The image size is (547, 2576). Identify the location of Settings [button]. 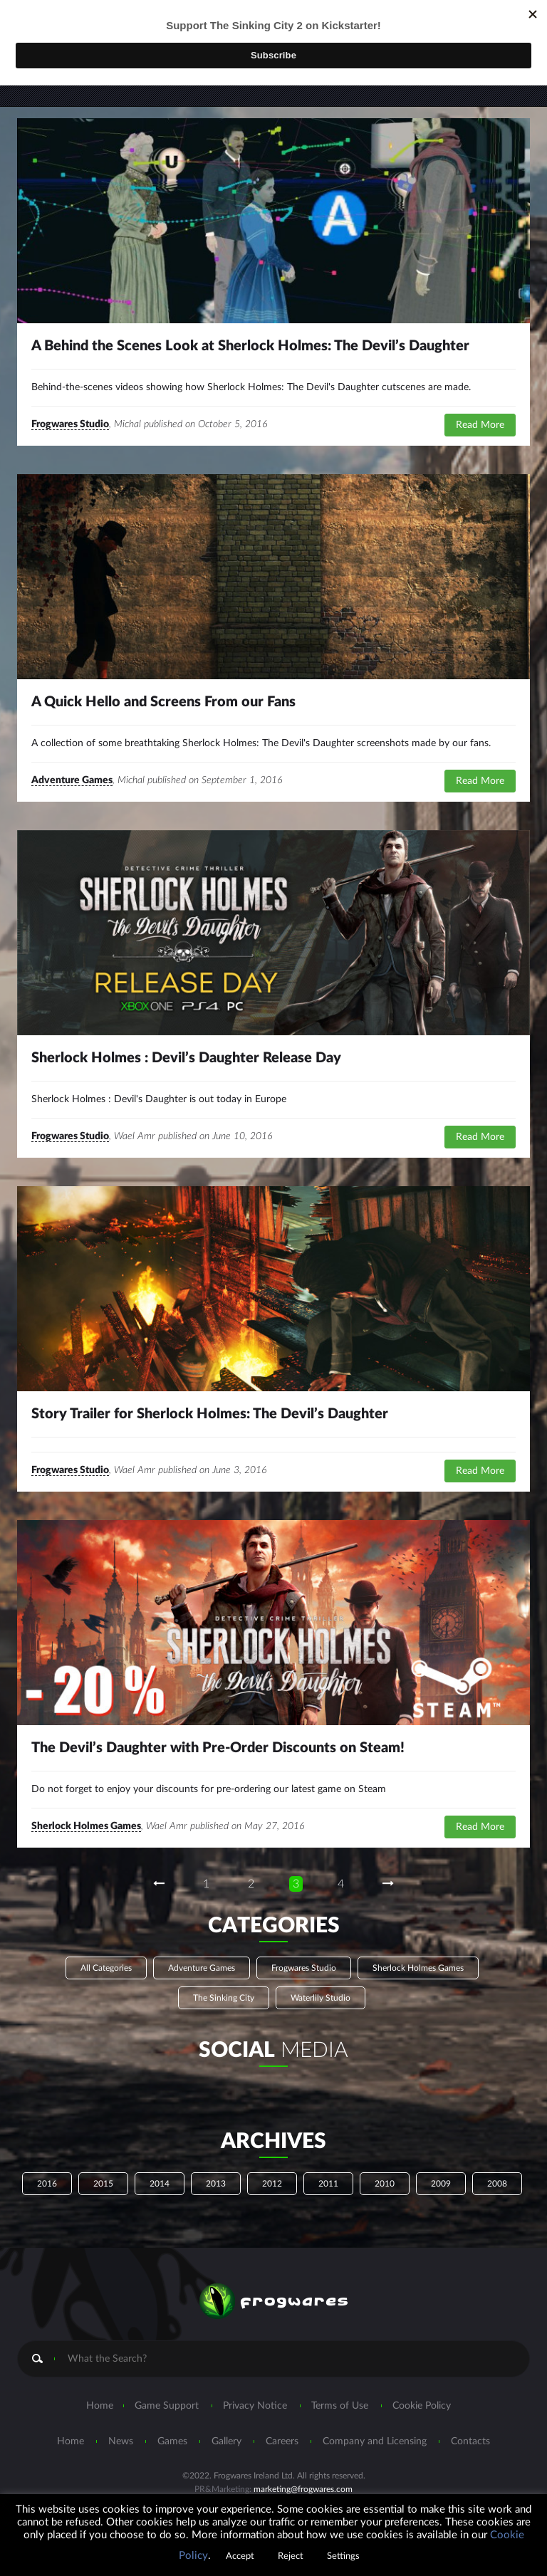
(343, 2556).